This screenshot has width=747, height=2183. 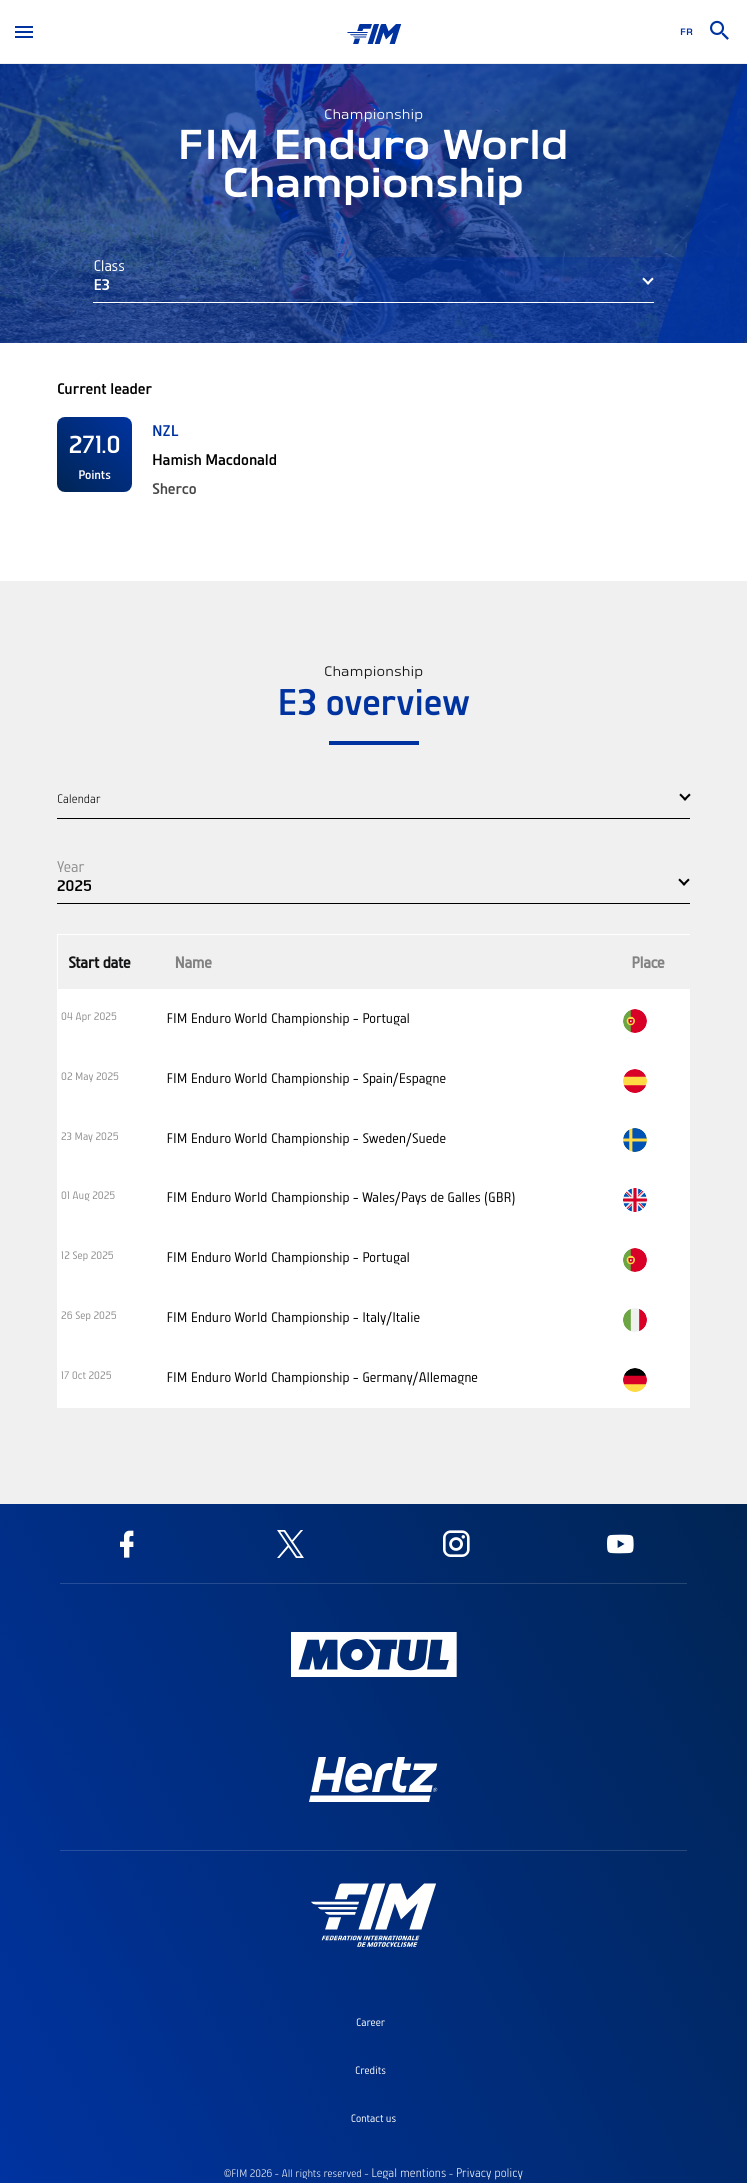 I want to click on FIM Enduro World Championship - Spain/Espagne, so click(x=306, y=1078).